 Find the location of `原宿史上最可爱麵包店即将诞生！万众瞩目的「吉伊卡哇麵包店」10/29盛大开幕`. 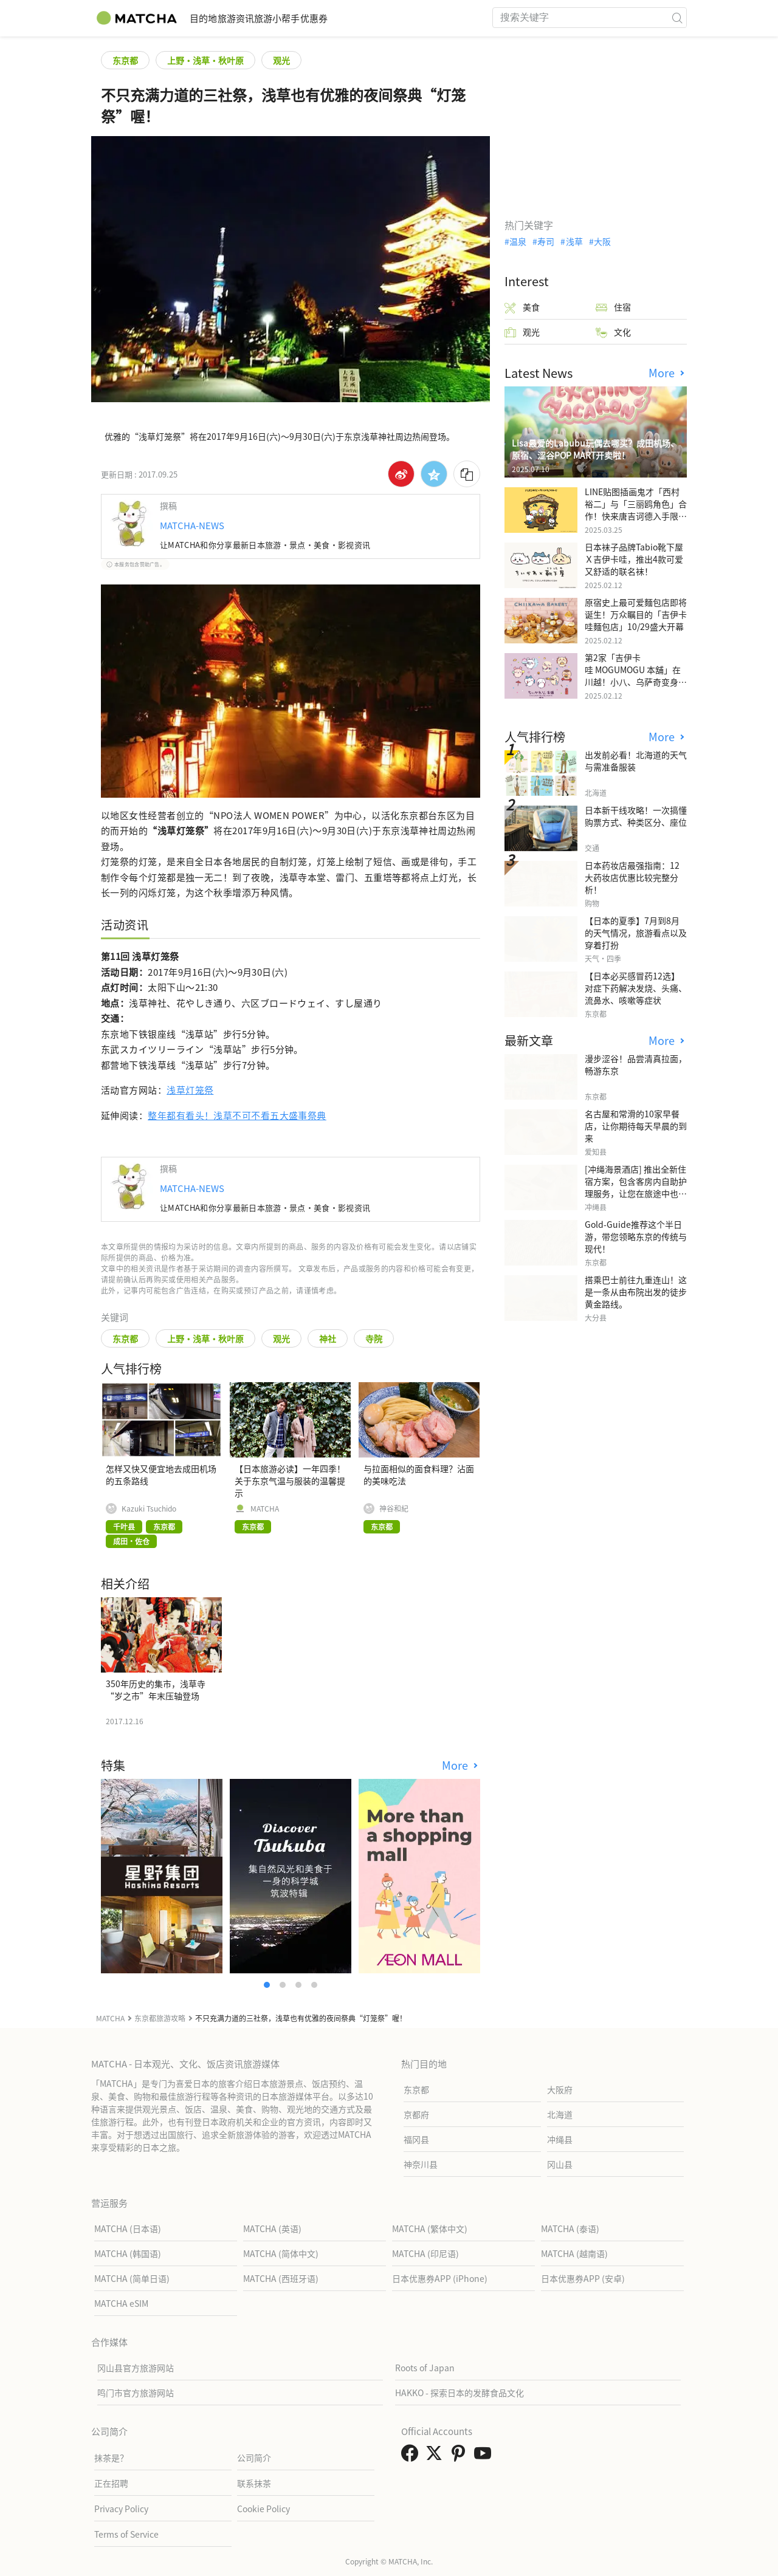

原宿史上最可爱麵包店即将诞生！万众瞩目的「吉伊卡哇麵包店」10/29盛大开幕 is located at coordinates (636, 614).